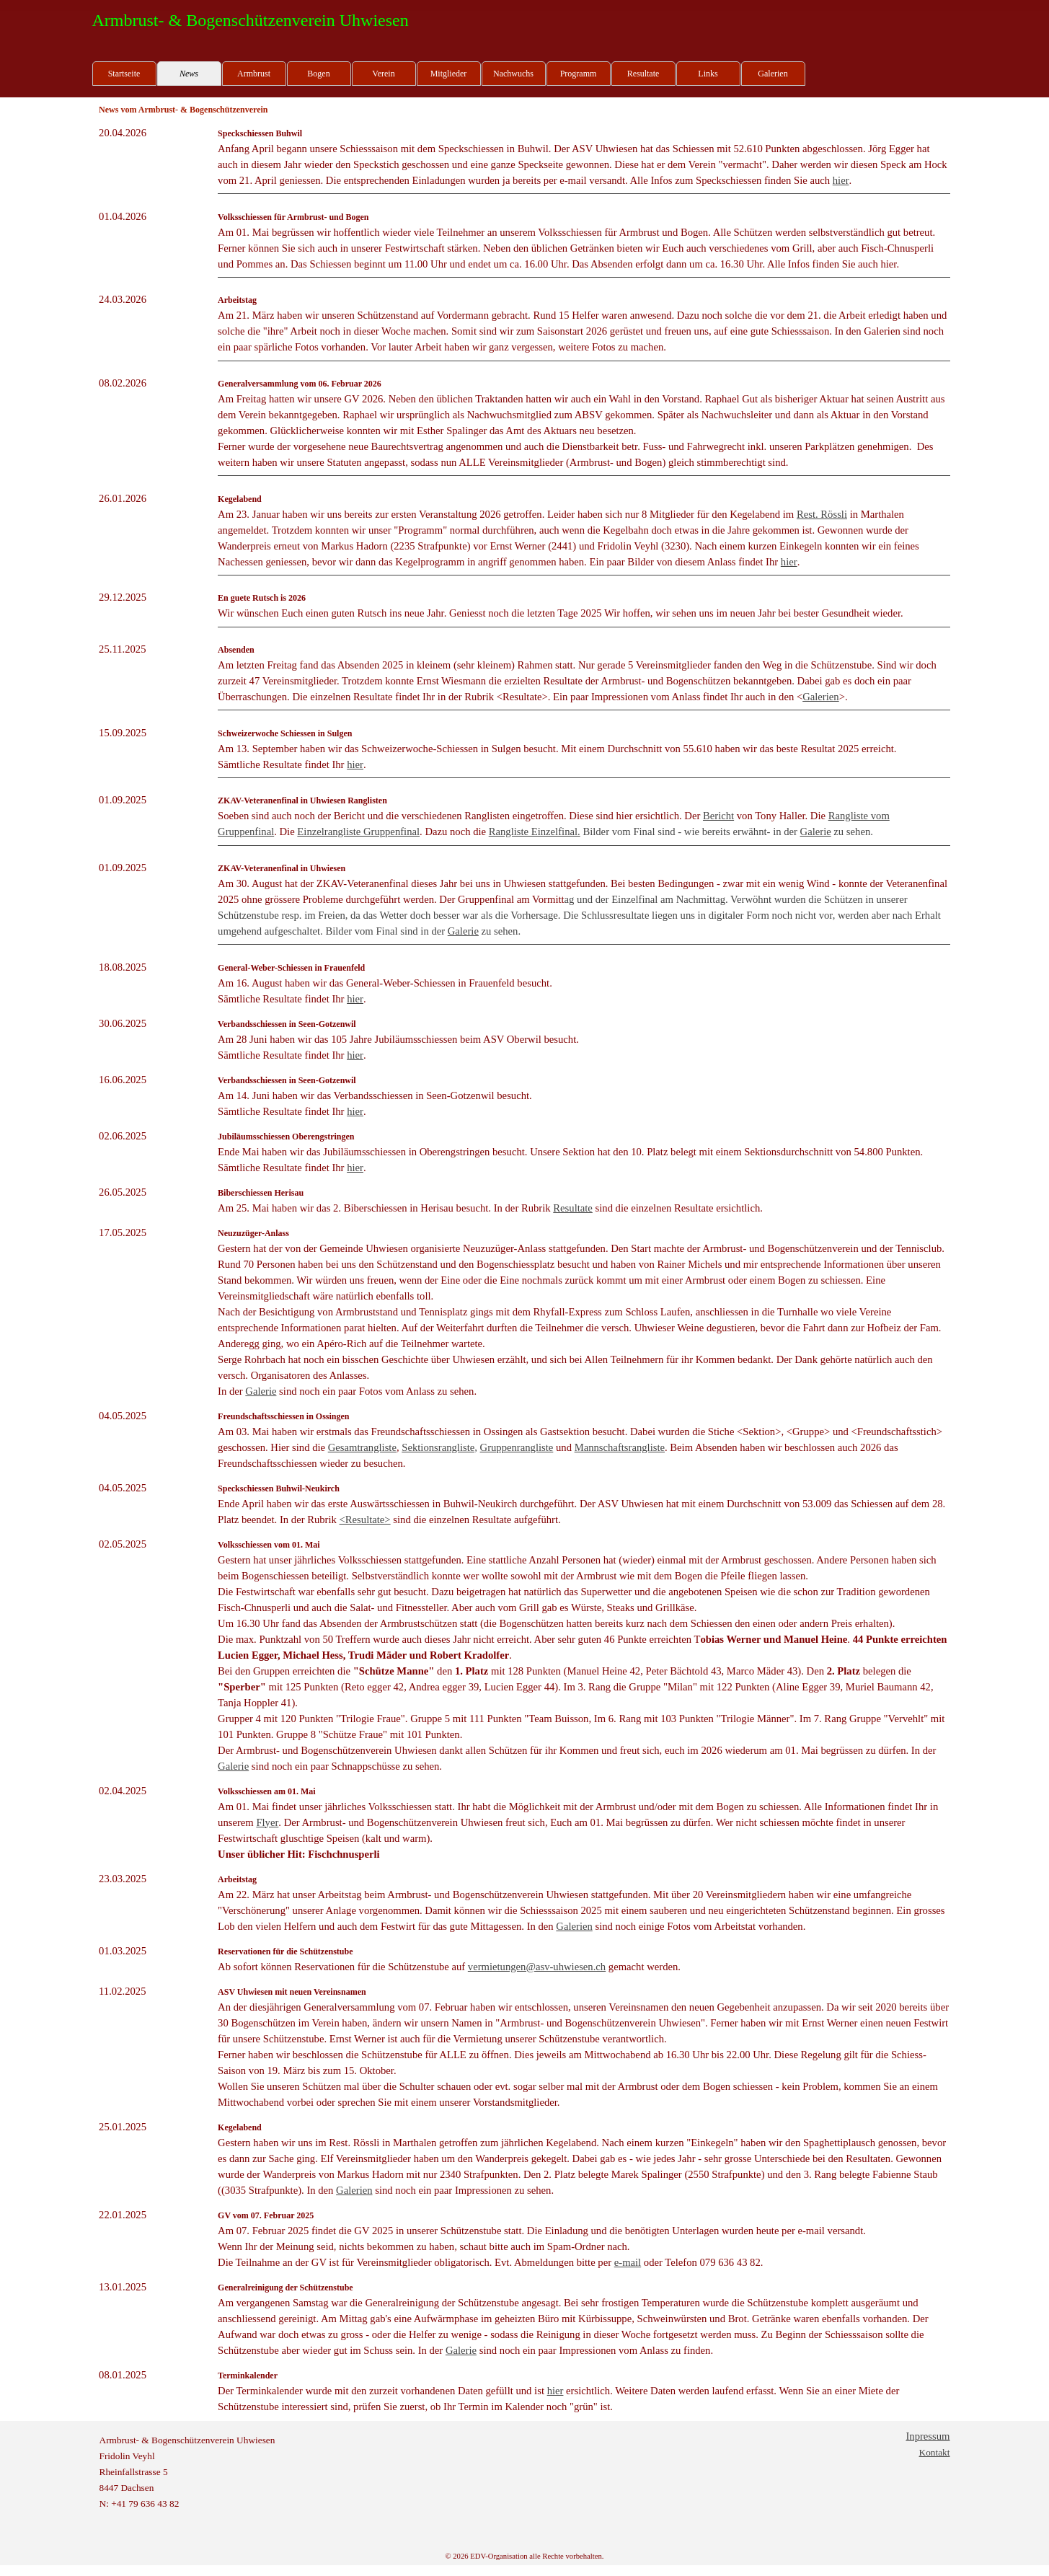 The image size is (1049, 2576). Describe the element at coordinates (154, 133) in the screenshot. I see `[tabpanel]` at that location.